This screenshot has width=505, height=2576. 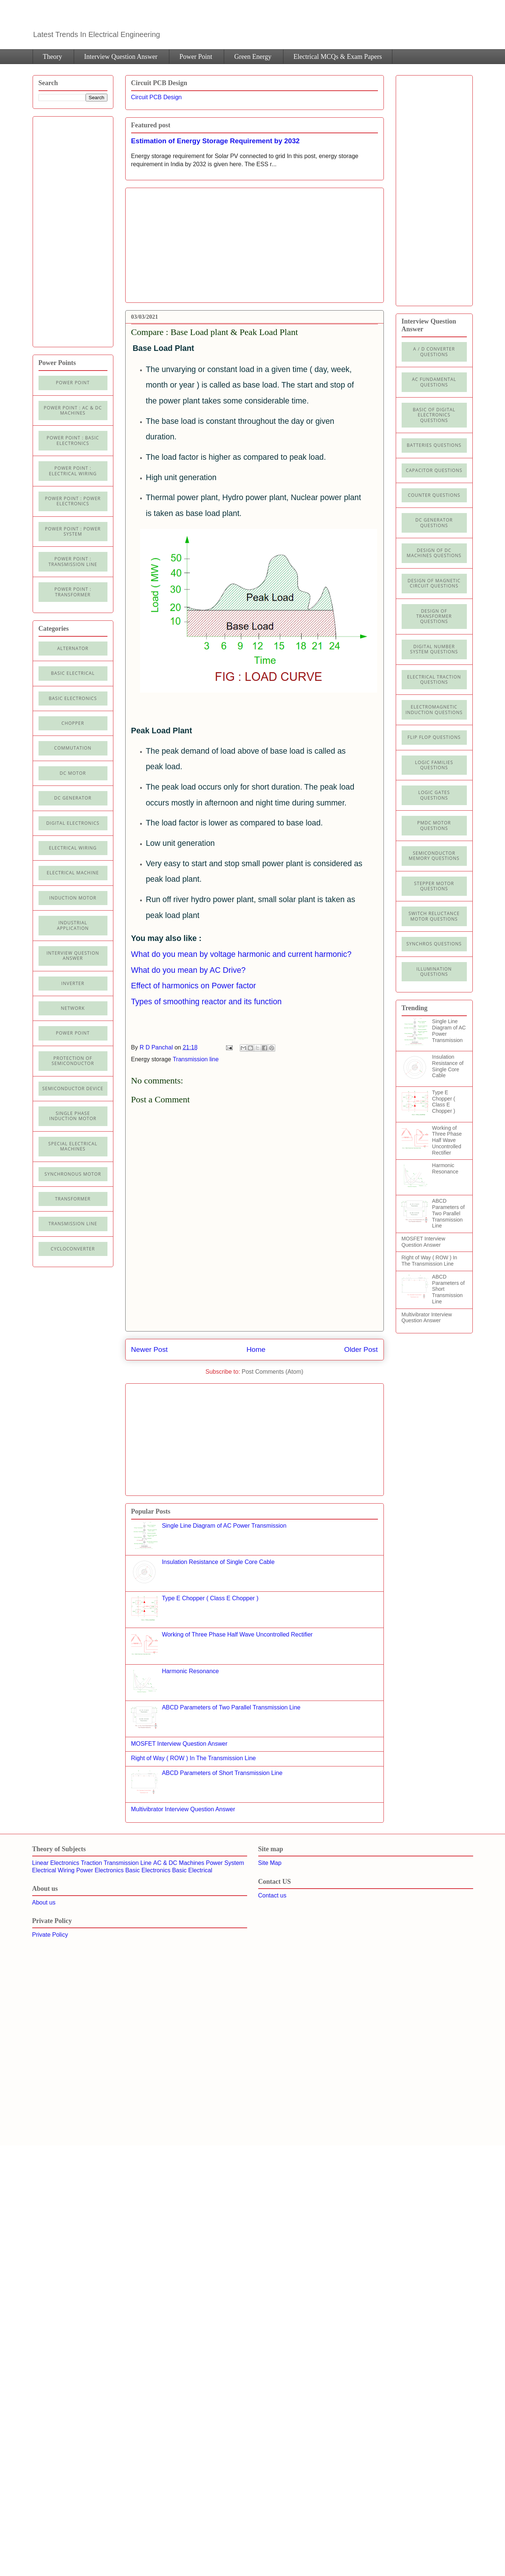 What do you see at coordinates (73, 873) in the screenshot?
I see `Electrical machine` at bounding box center [73, 873].